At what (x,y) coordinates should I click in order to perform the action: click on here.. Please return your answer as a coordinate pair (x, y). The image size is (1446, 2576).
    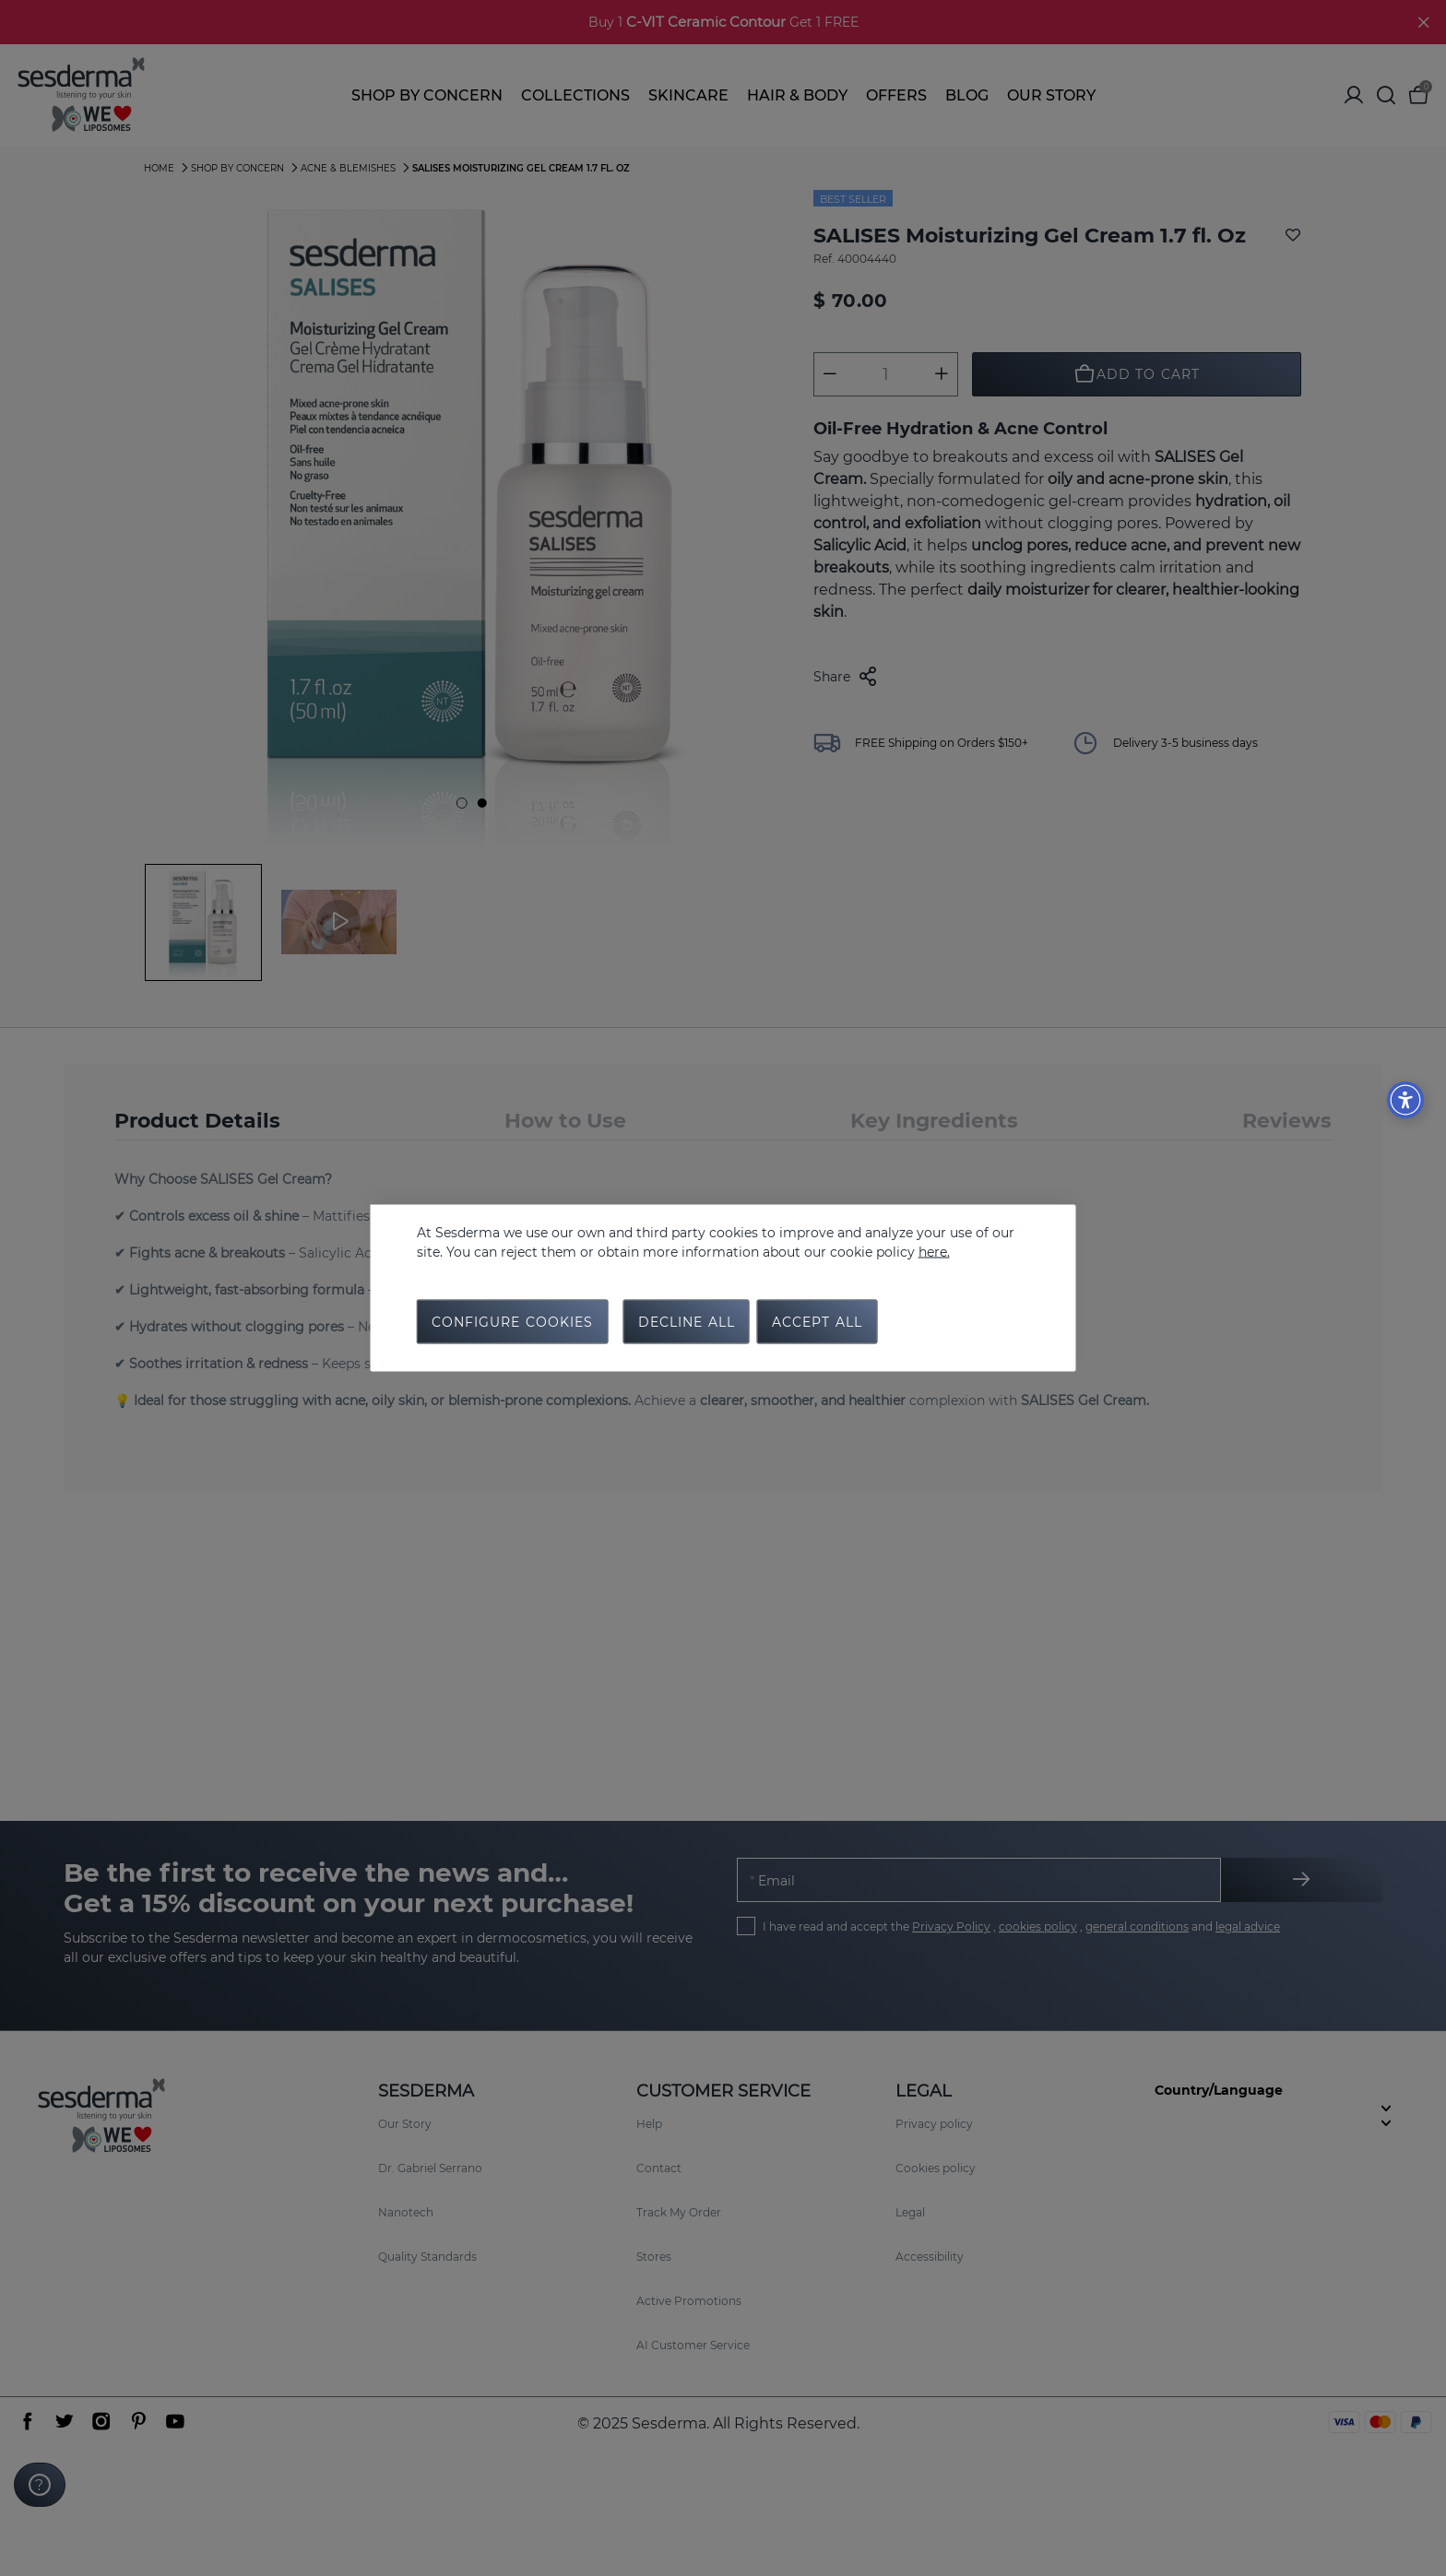
    Looking at the image, I should click on (934, 1252).